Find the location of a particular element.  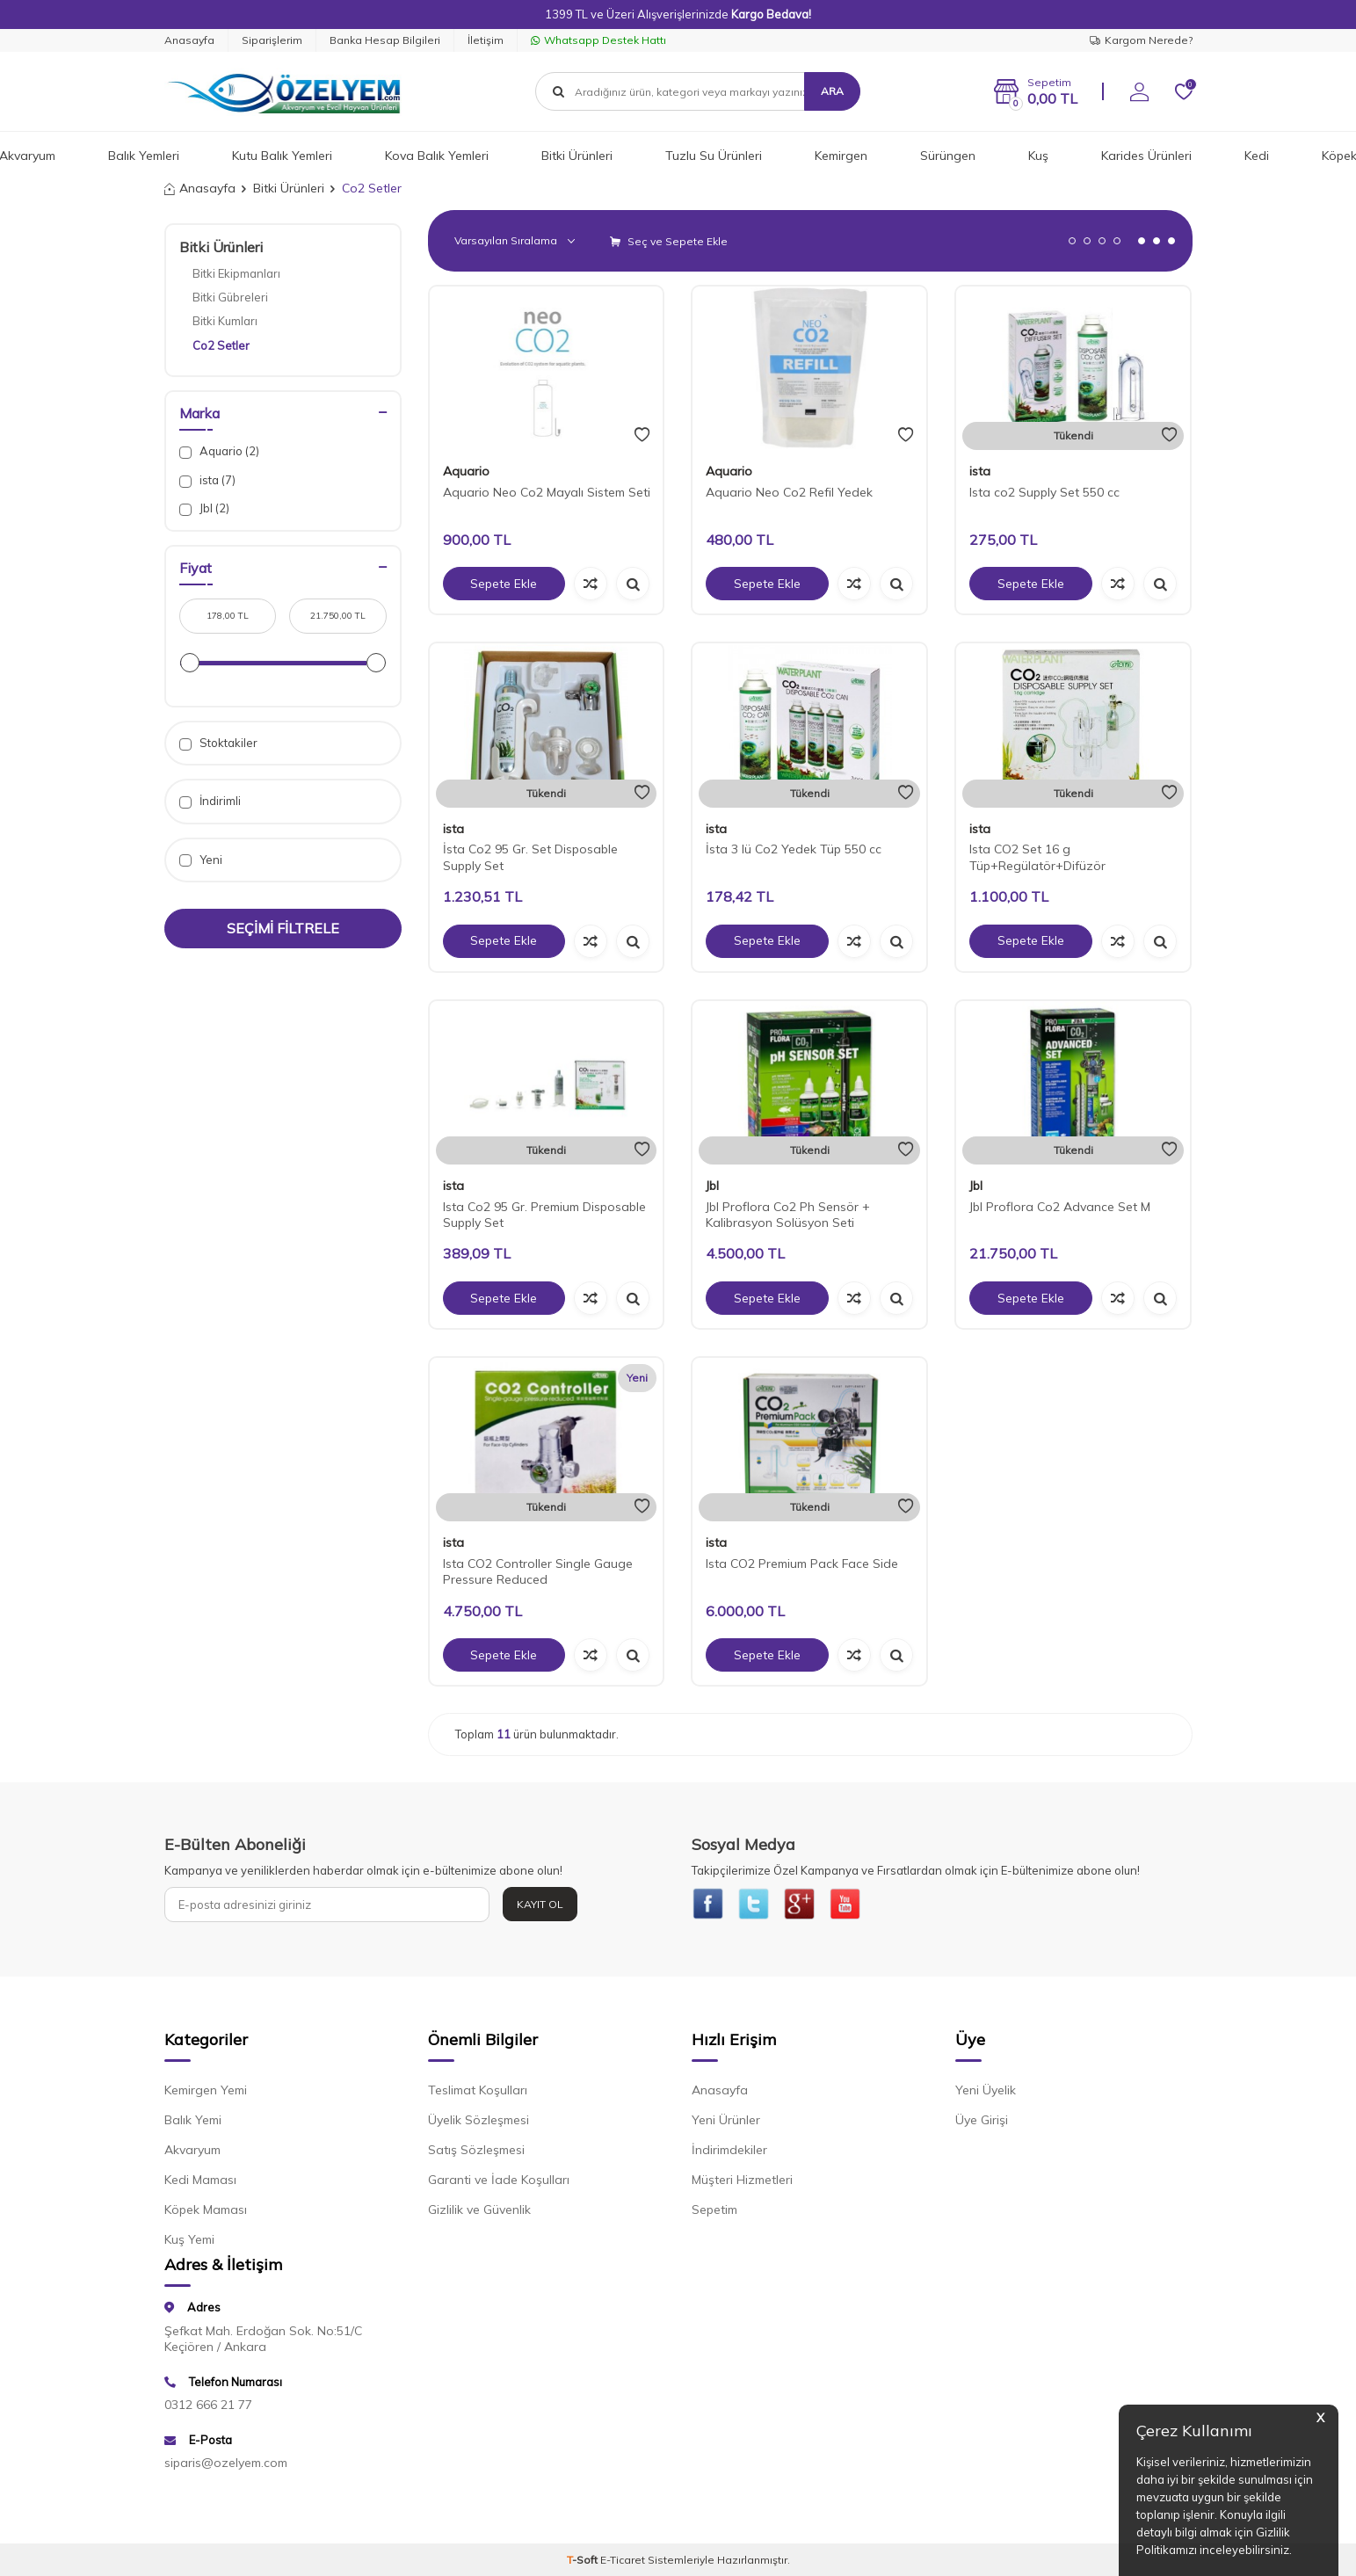

Ista CO2 Set 16 g Tüp+Regülatör+Difüzör is located at coordinates (1037, 857).